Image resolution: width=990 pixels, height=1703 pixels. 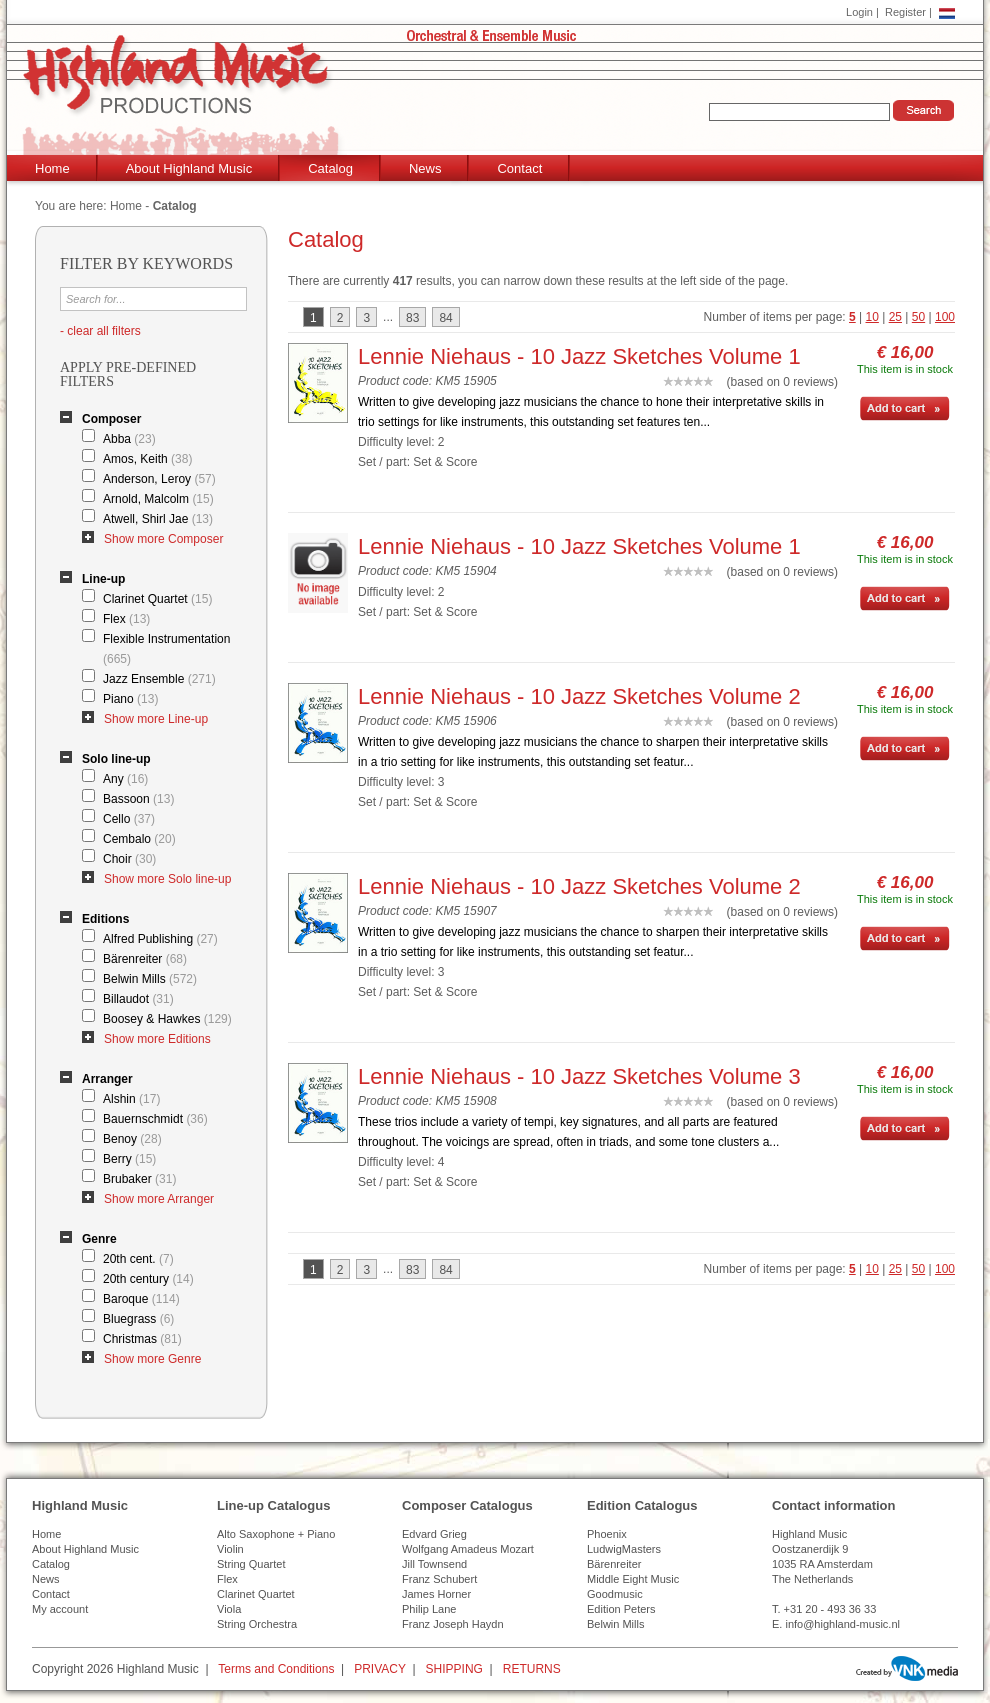 What do you see at coordinates (129, 1159) in the screenshot?
I see `Berry` at bounding box center [129, 1159].